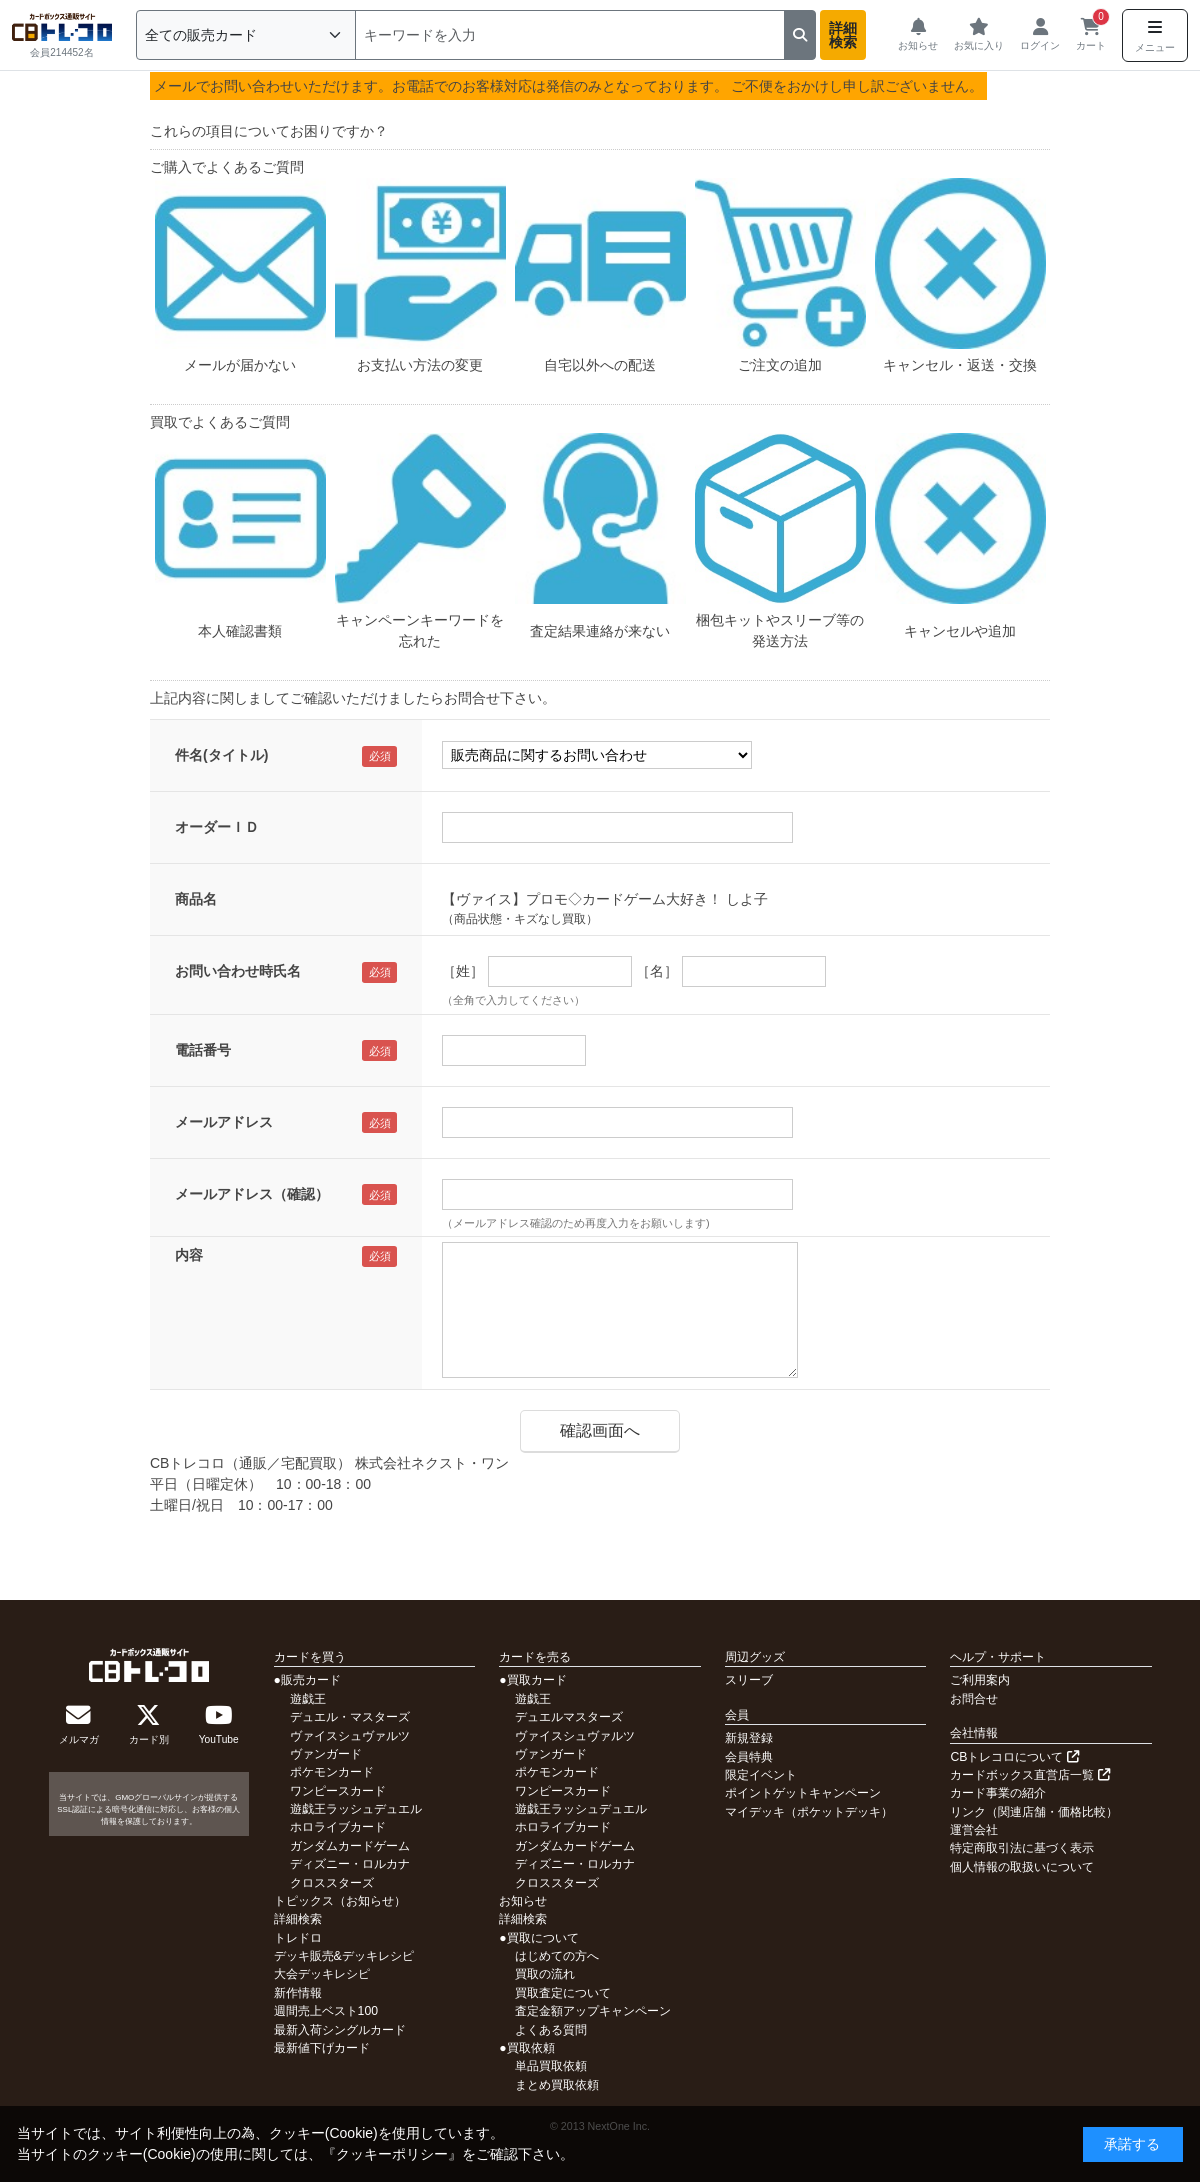 The width and height of the screenshot is (1200, 2182). I want to click on お問合せ, so click(974, 1699).